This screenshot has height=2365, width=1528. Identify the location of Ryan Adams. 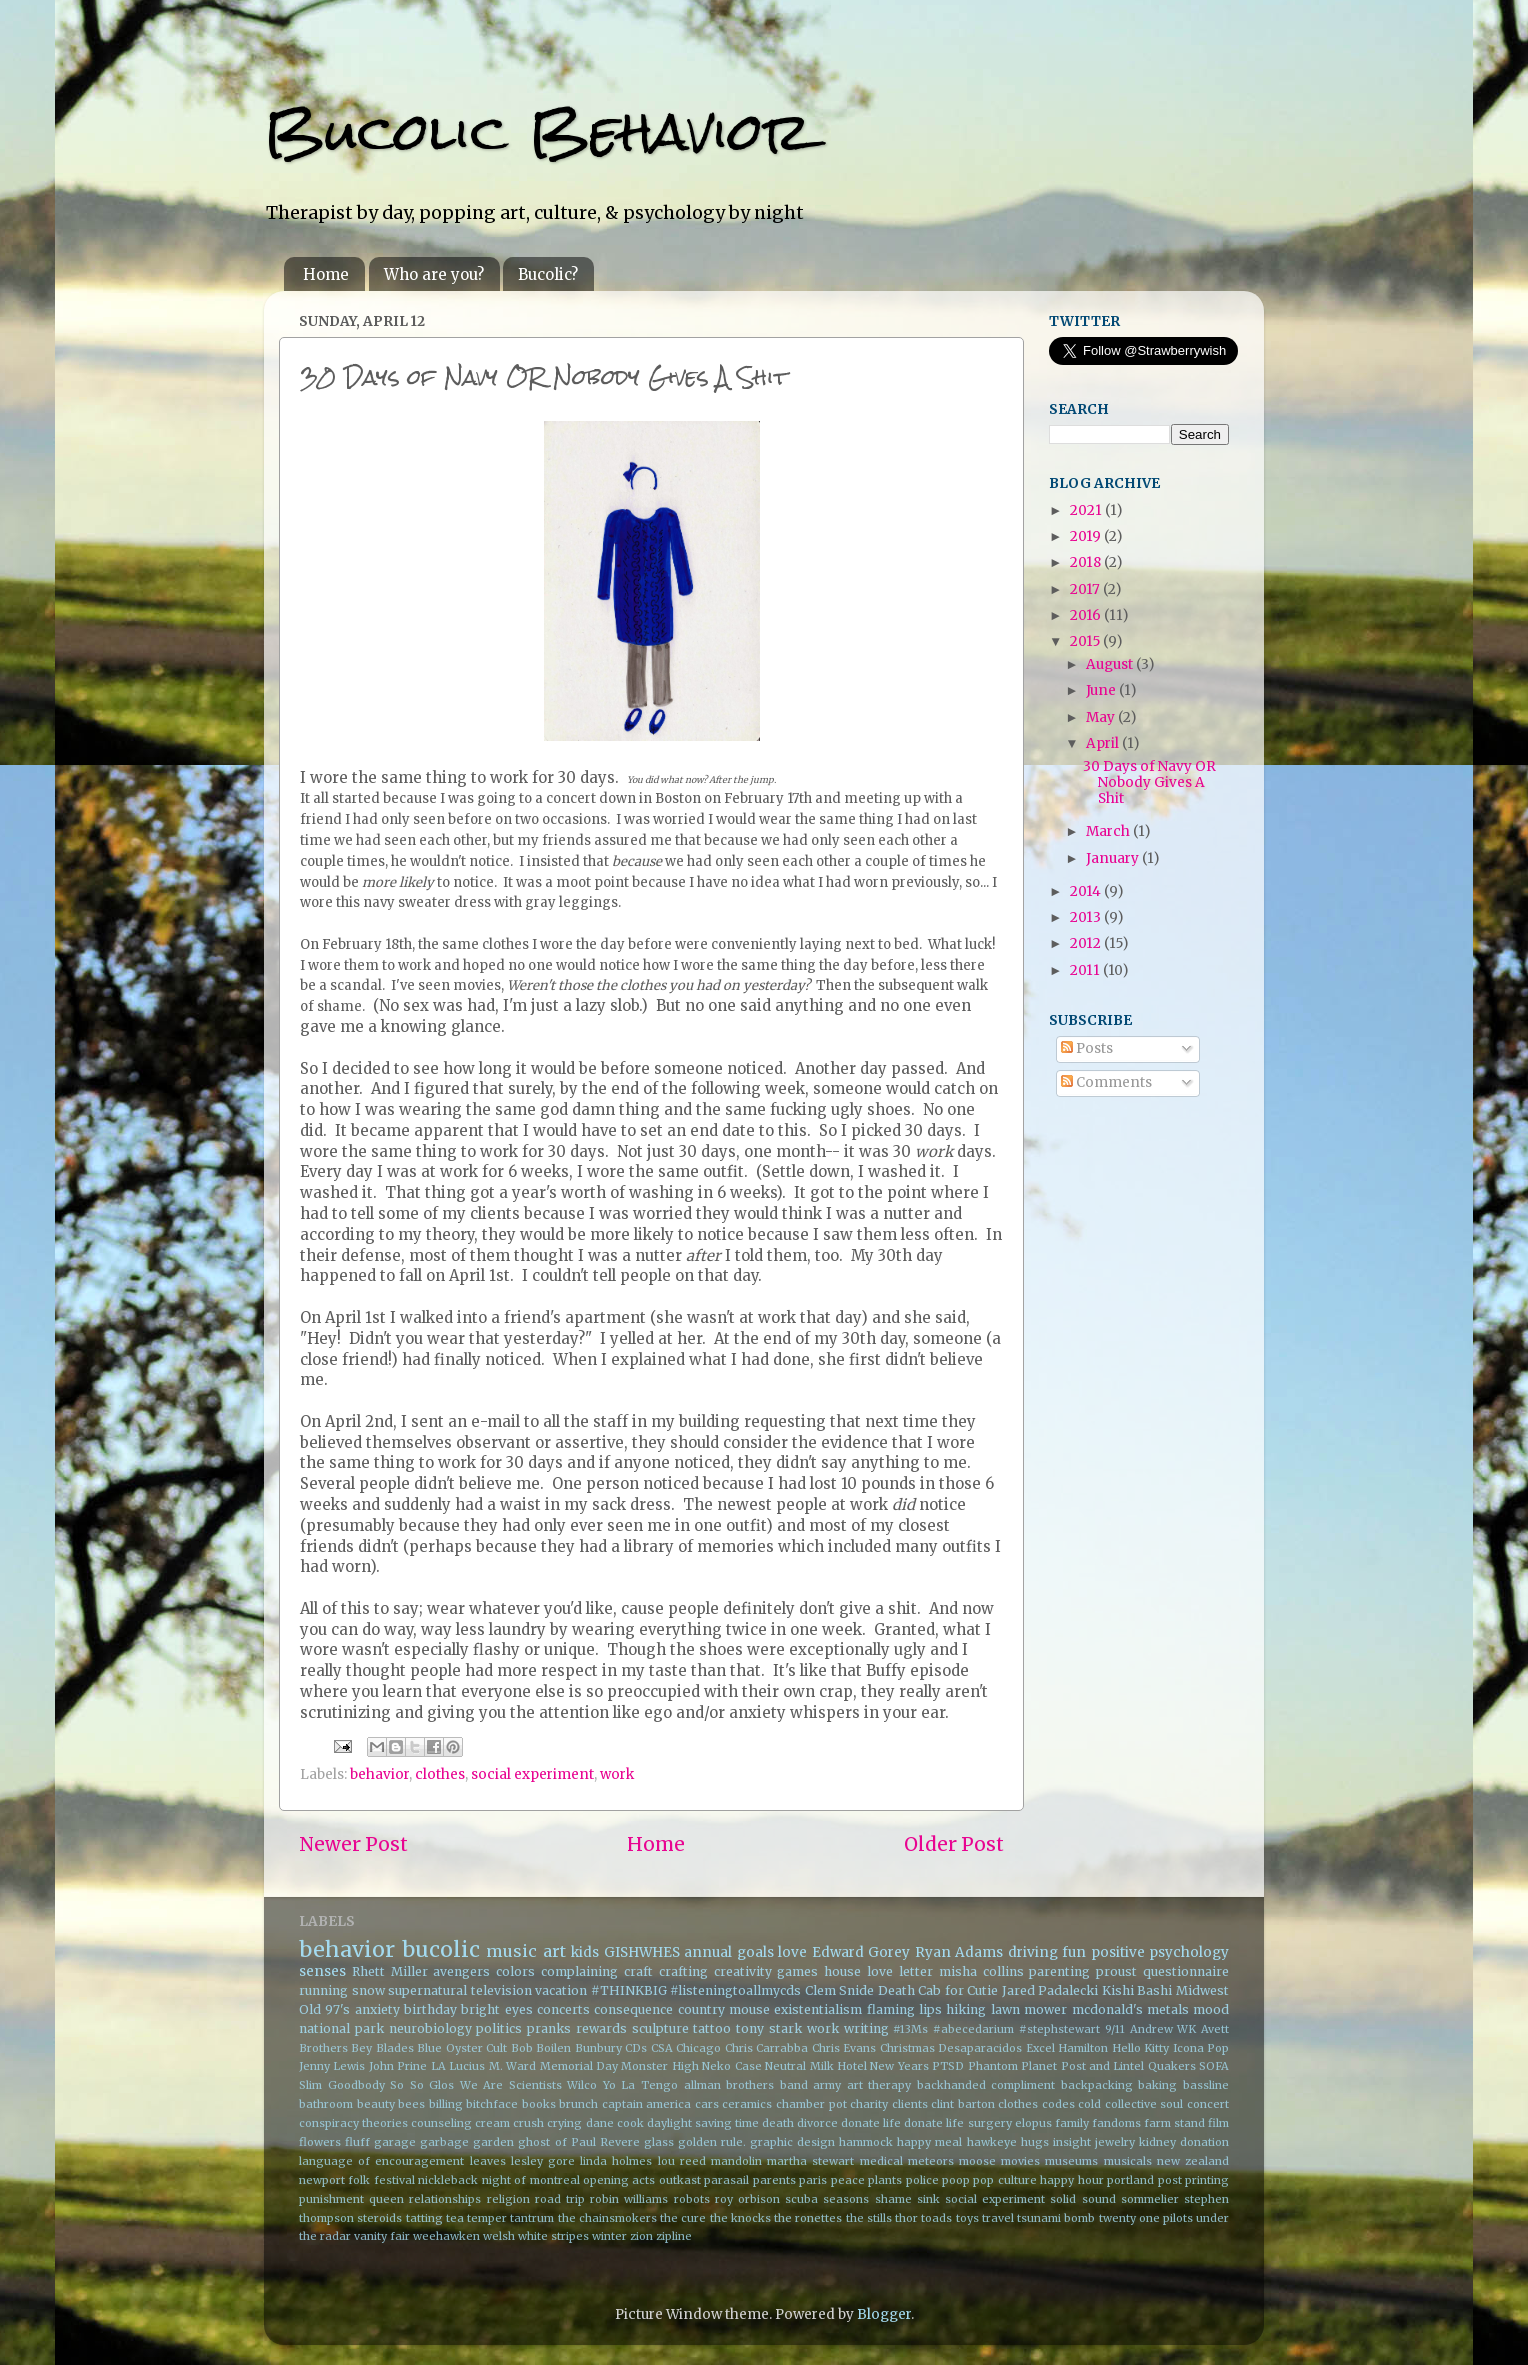
(959, 1952).